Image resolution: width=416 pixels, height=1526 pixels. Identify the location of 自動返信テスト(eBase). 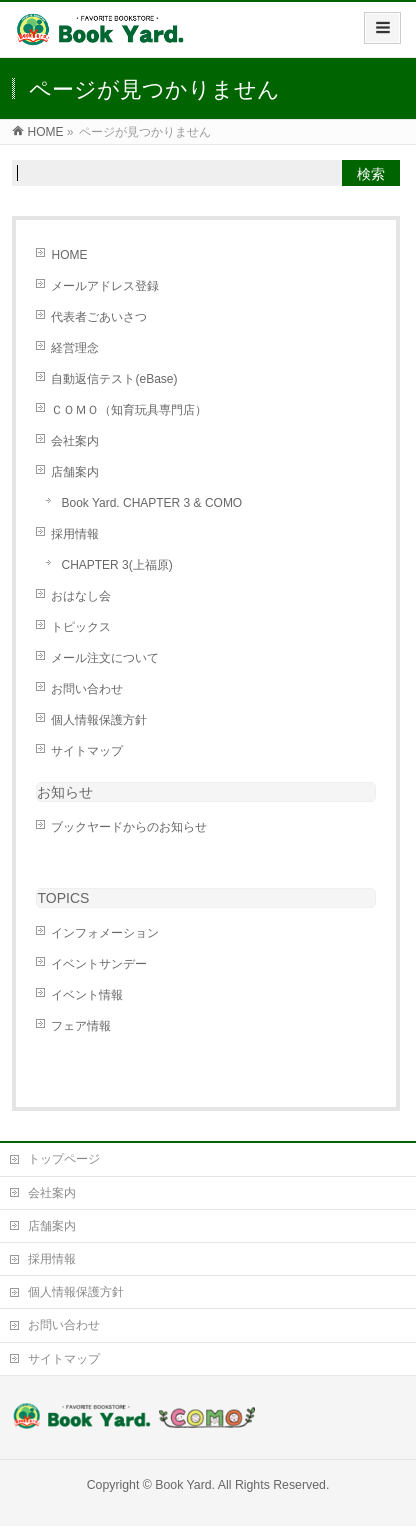
(114, 379).